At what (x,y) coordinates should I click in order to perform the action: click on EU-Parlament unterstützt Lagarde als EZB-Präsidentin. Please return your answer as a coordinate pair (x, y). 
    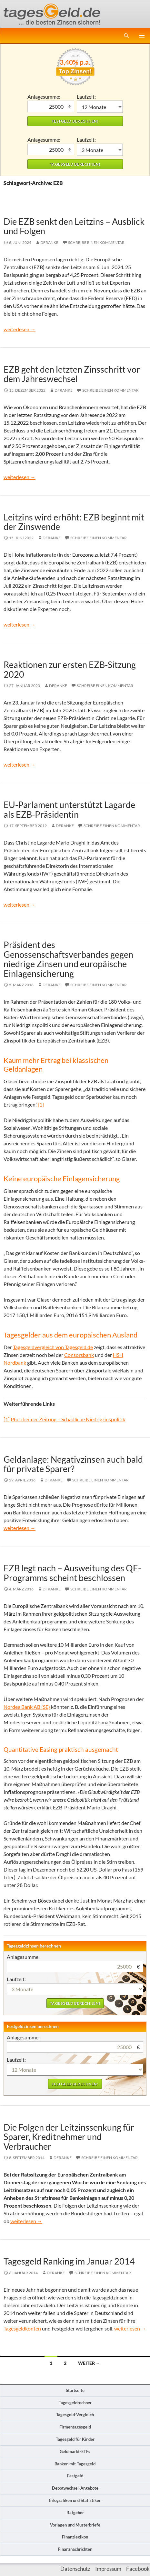
    Looking at the image, I should click on (69, 809).